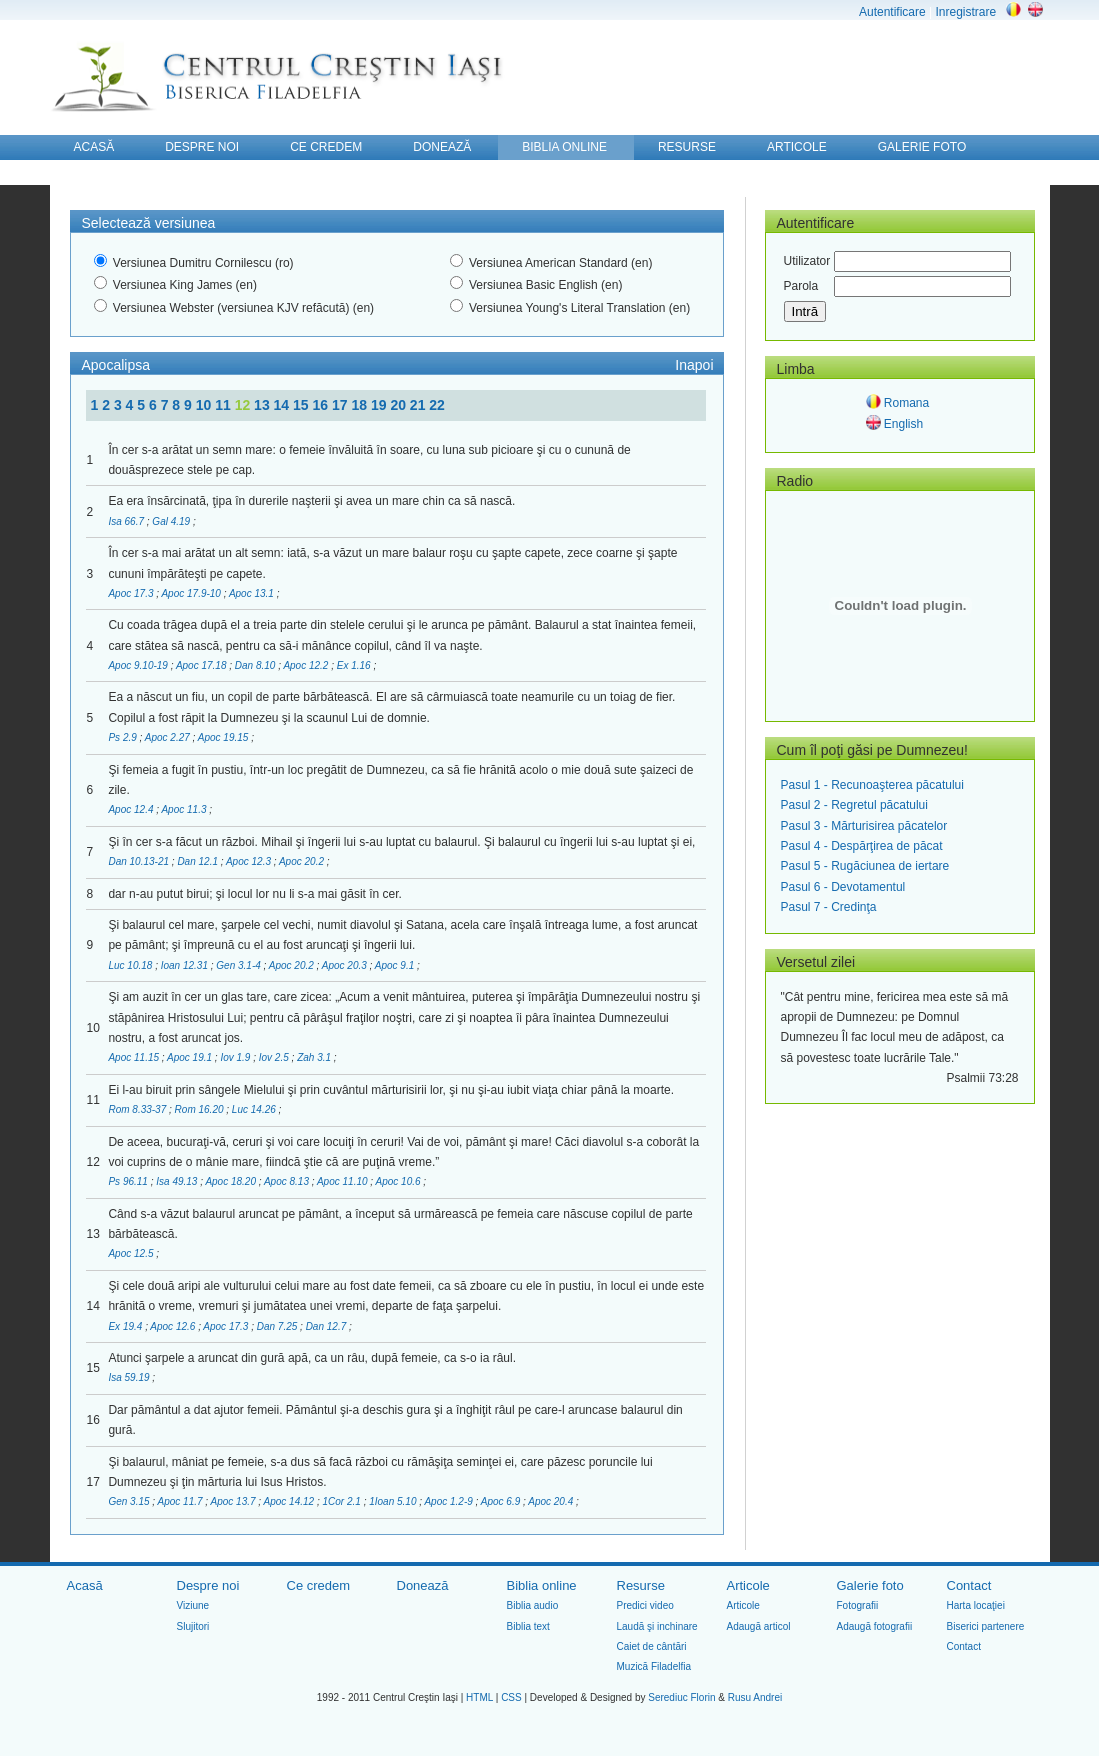  Describe the element at coordinates (255, 1109) in the screenshot. I see `Luc 14.26` at that location.